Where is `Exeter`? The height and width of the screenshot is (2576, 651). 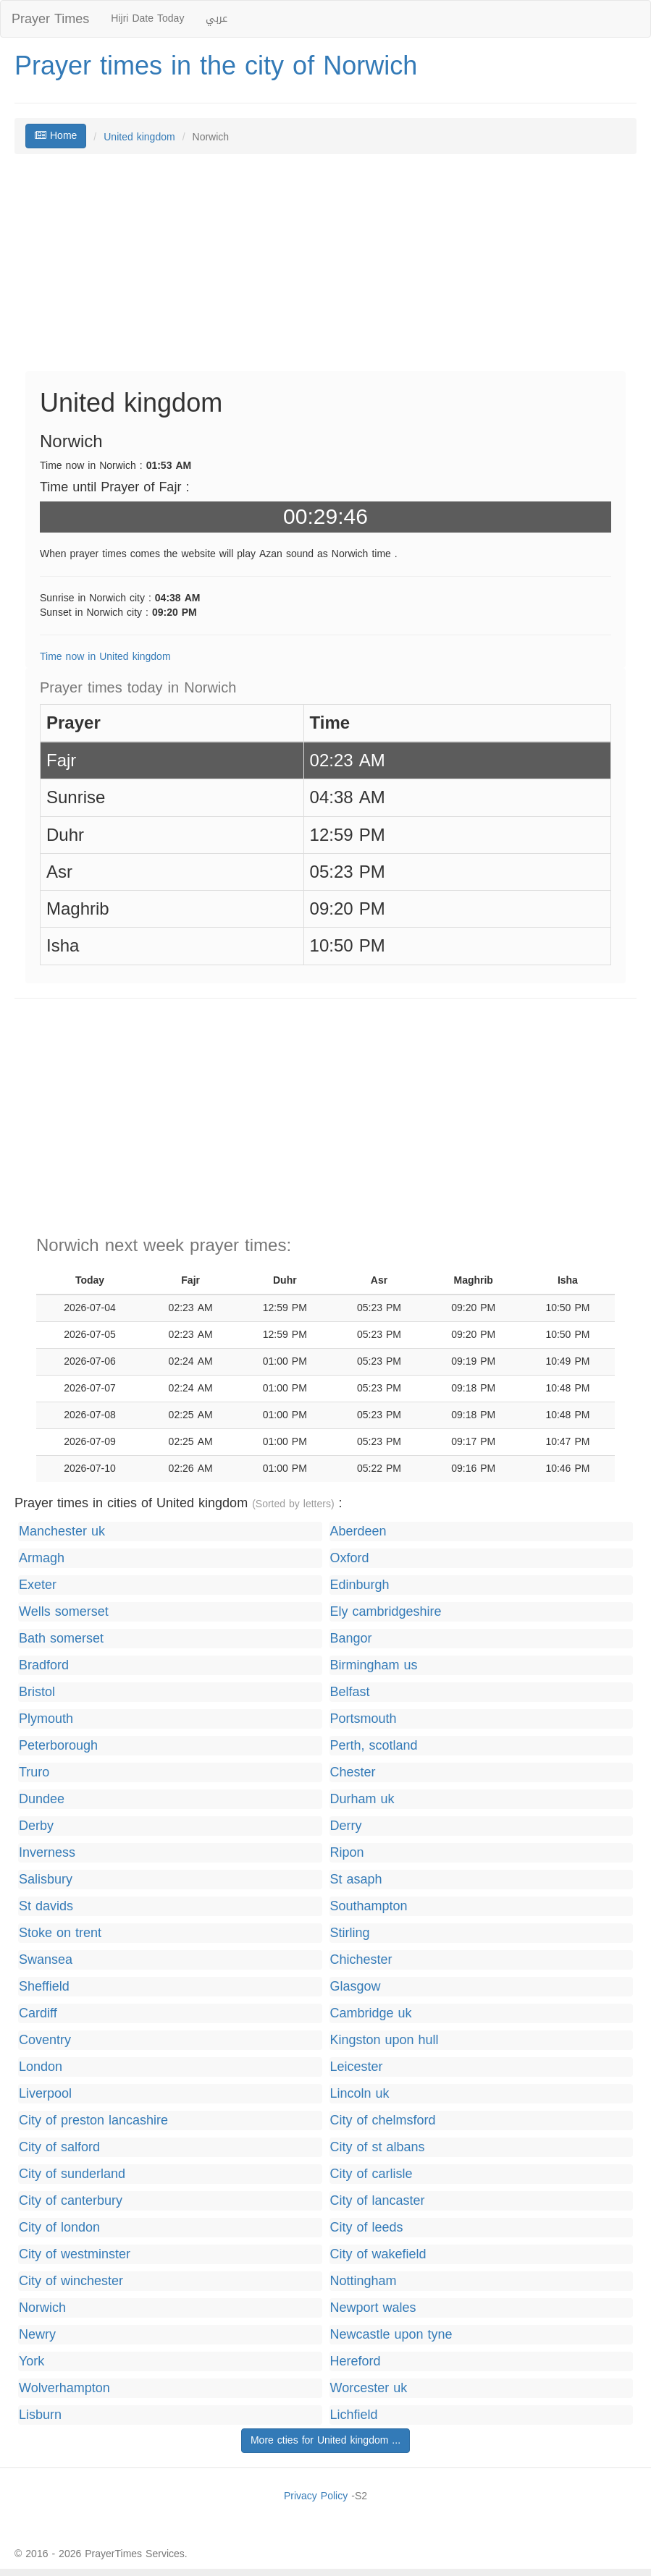 Exeter is located at coordinates (37, 1585).